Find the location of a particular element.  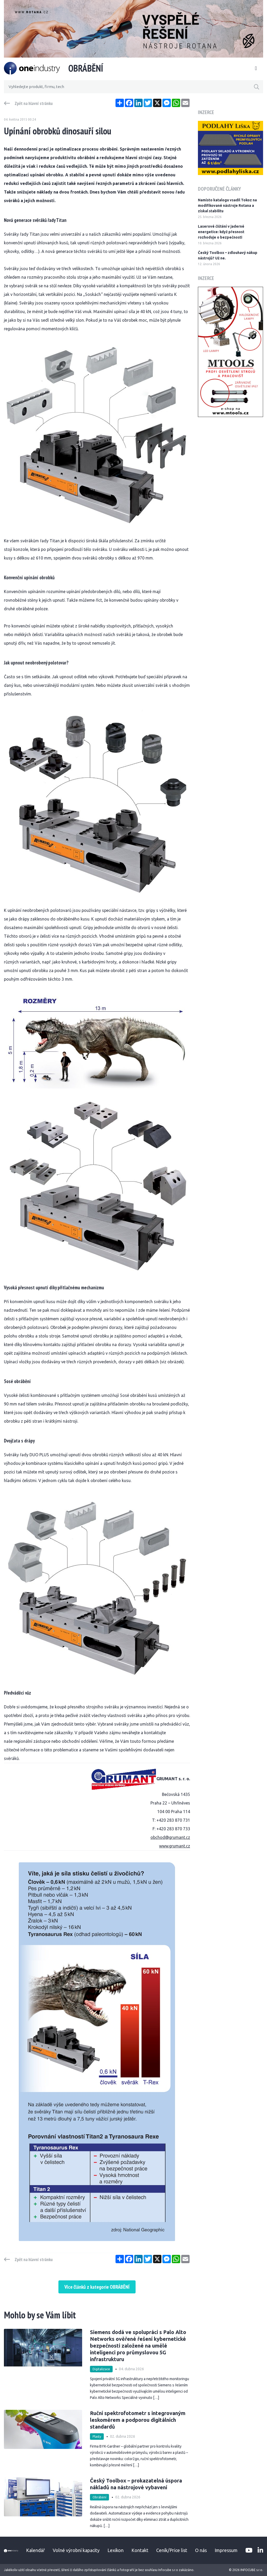

Ceník/Price list is located at coordinates (171, 2550).